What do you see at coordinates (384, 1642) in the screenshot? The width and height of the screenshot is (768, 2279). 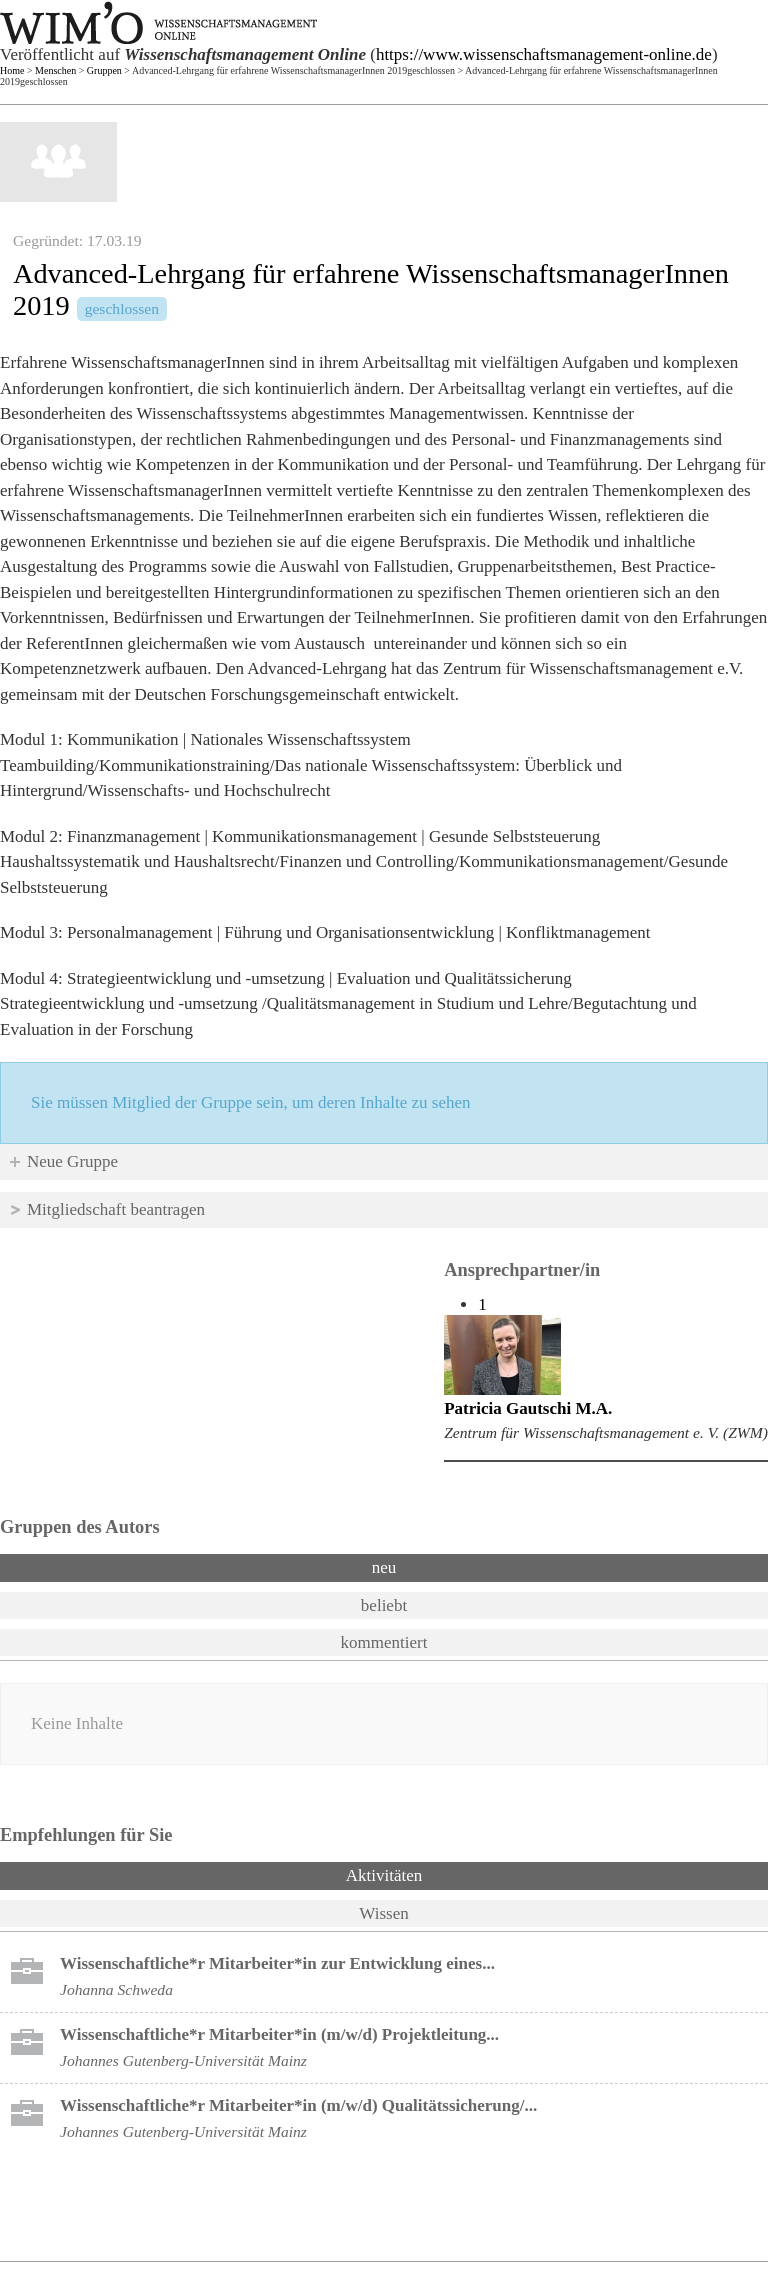 I see `kommentiert` at bounding box center [384, 1642].